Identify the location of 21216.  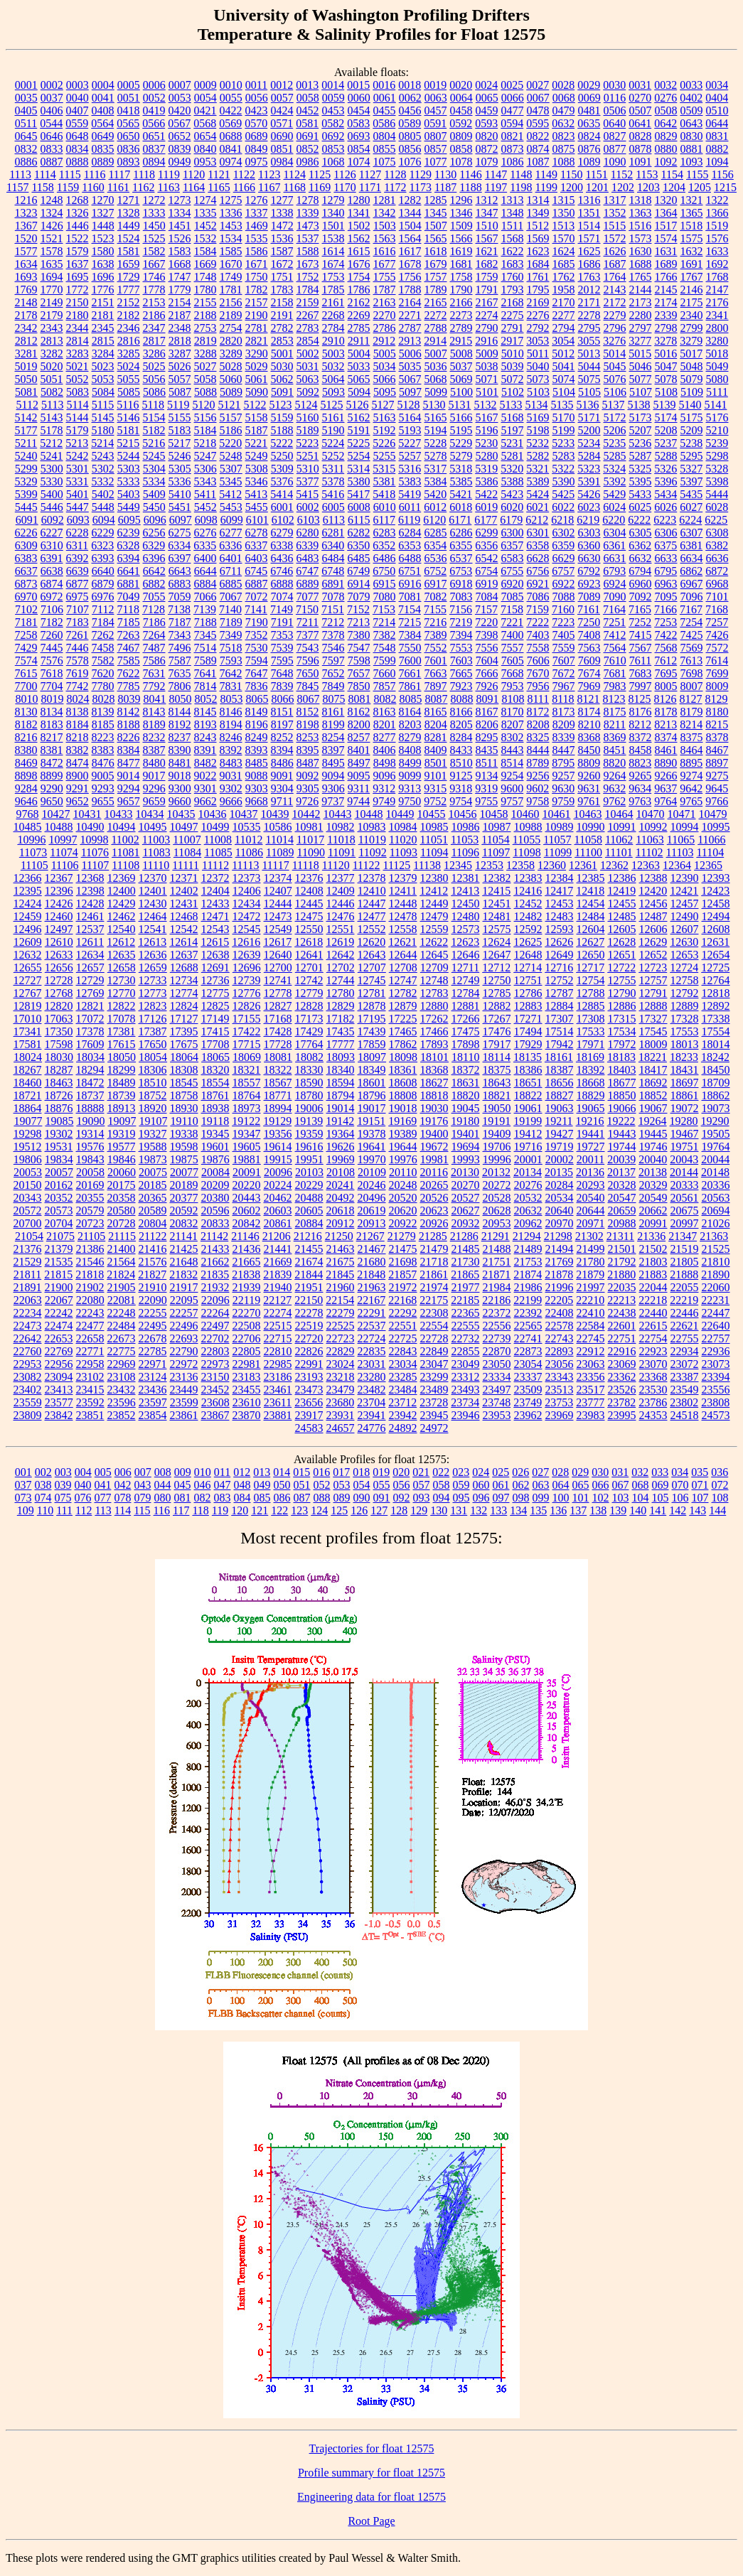
(308, 1236).